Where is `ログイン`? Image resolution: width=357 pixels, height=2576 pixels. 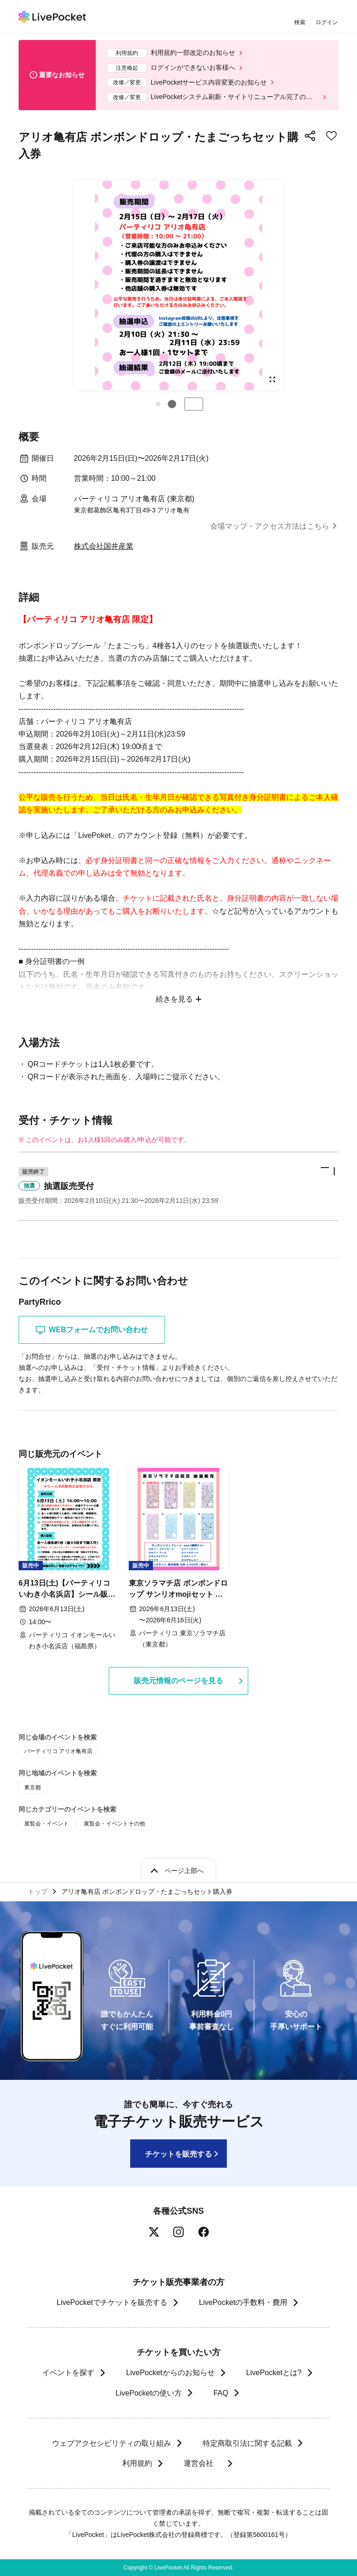 ログイン is located at coordinates (327, 22).